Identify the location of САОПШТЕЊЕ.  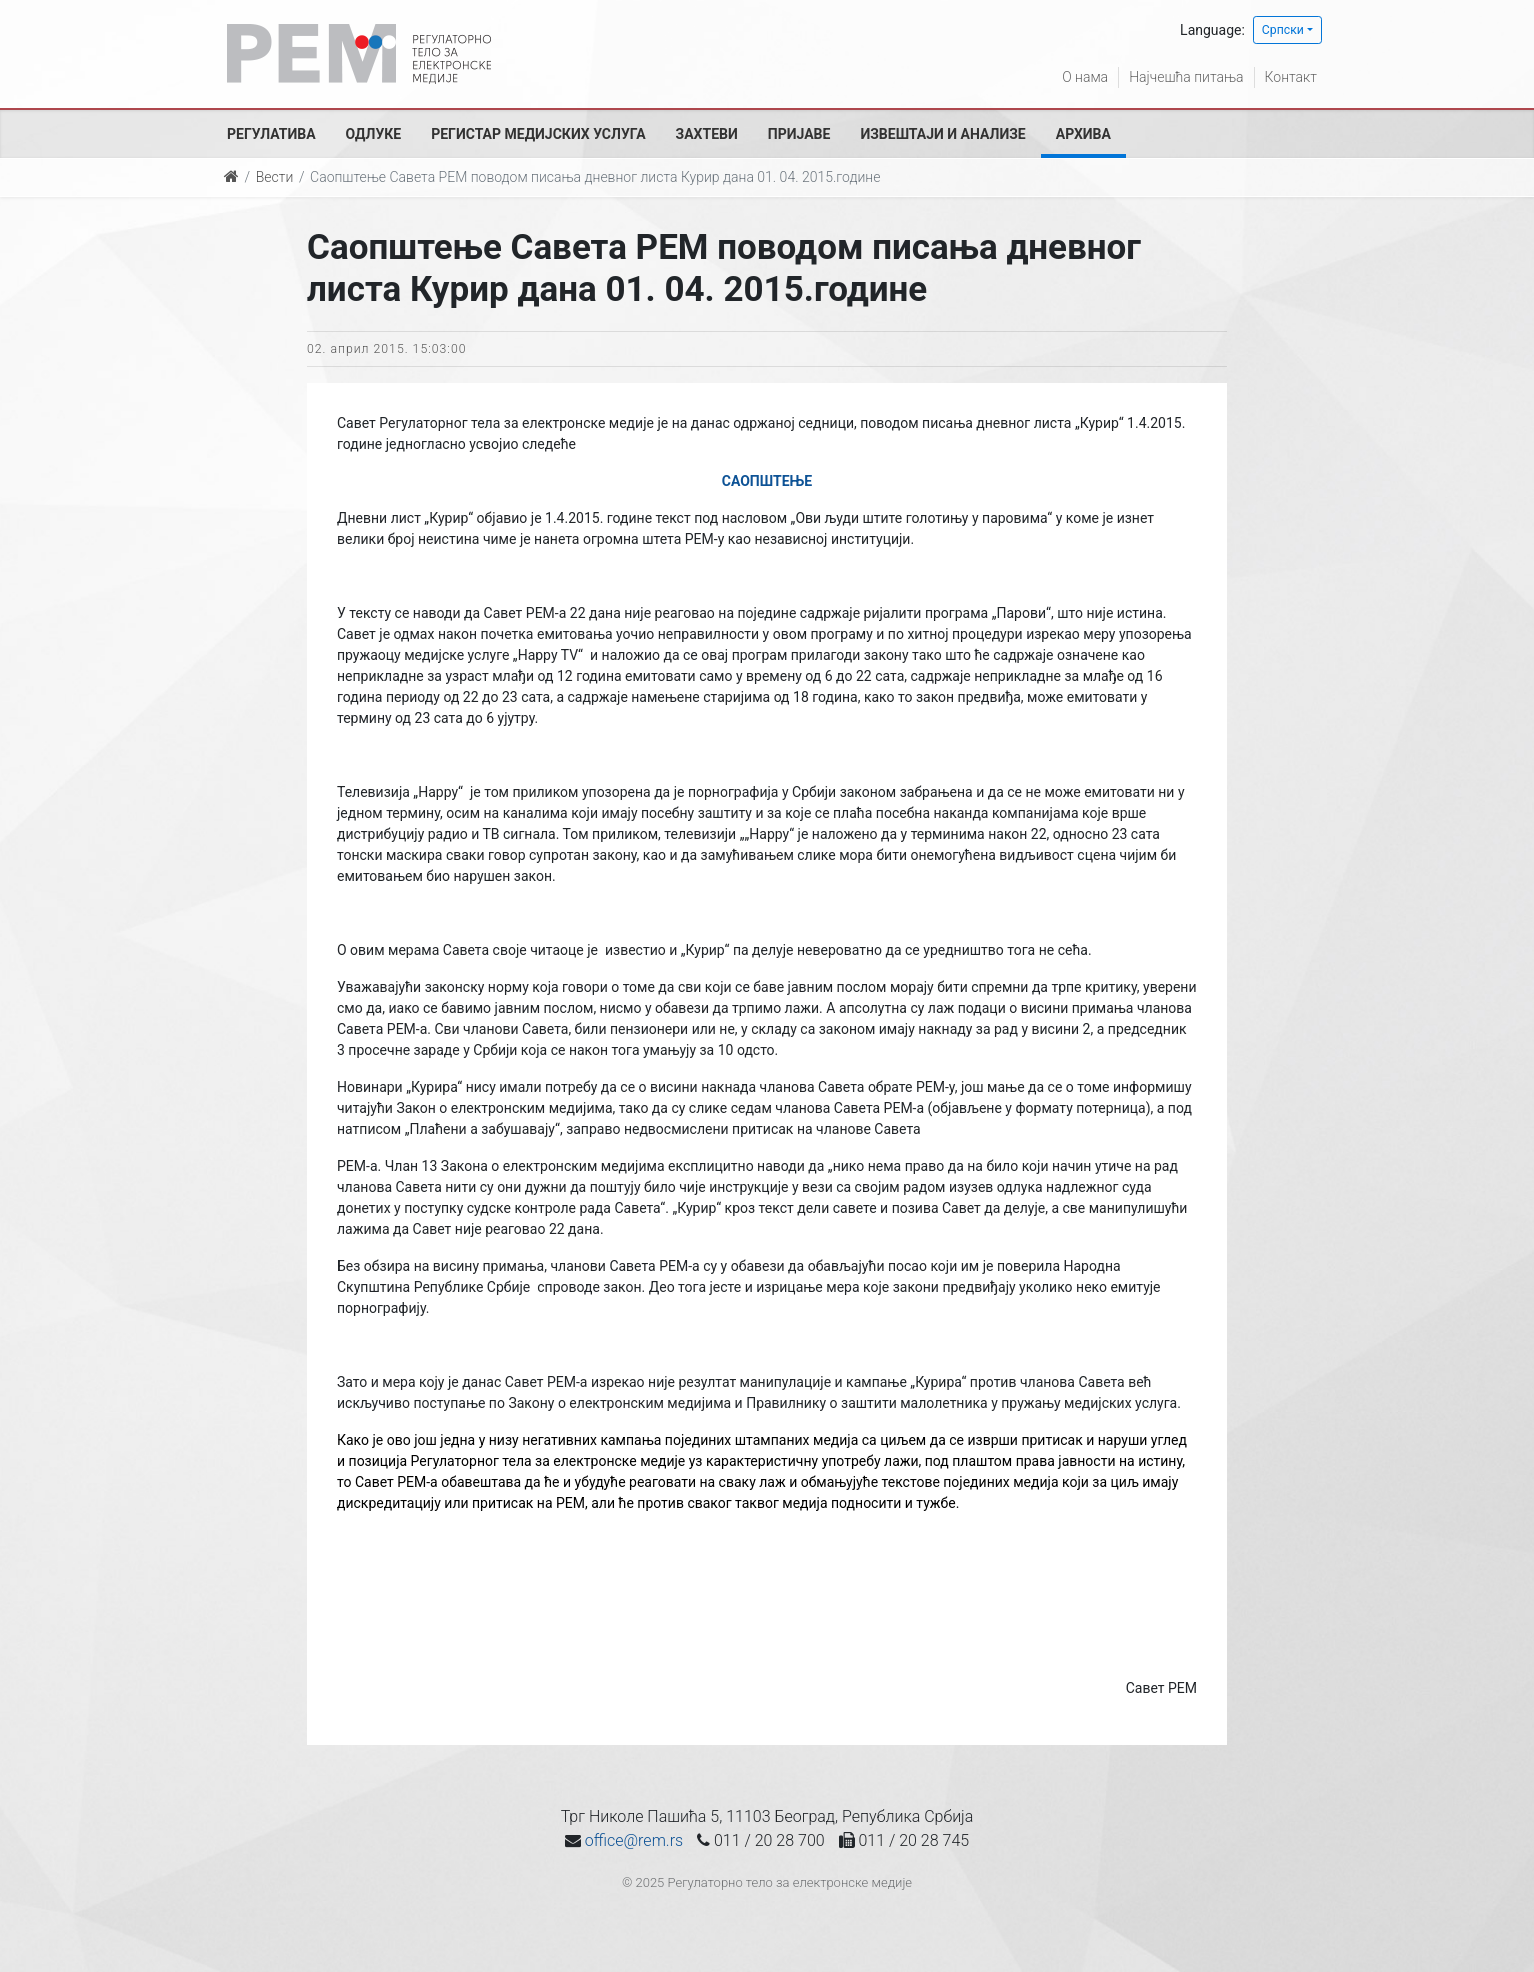
(767, 481).